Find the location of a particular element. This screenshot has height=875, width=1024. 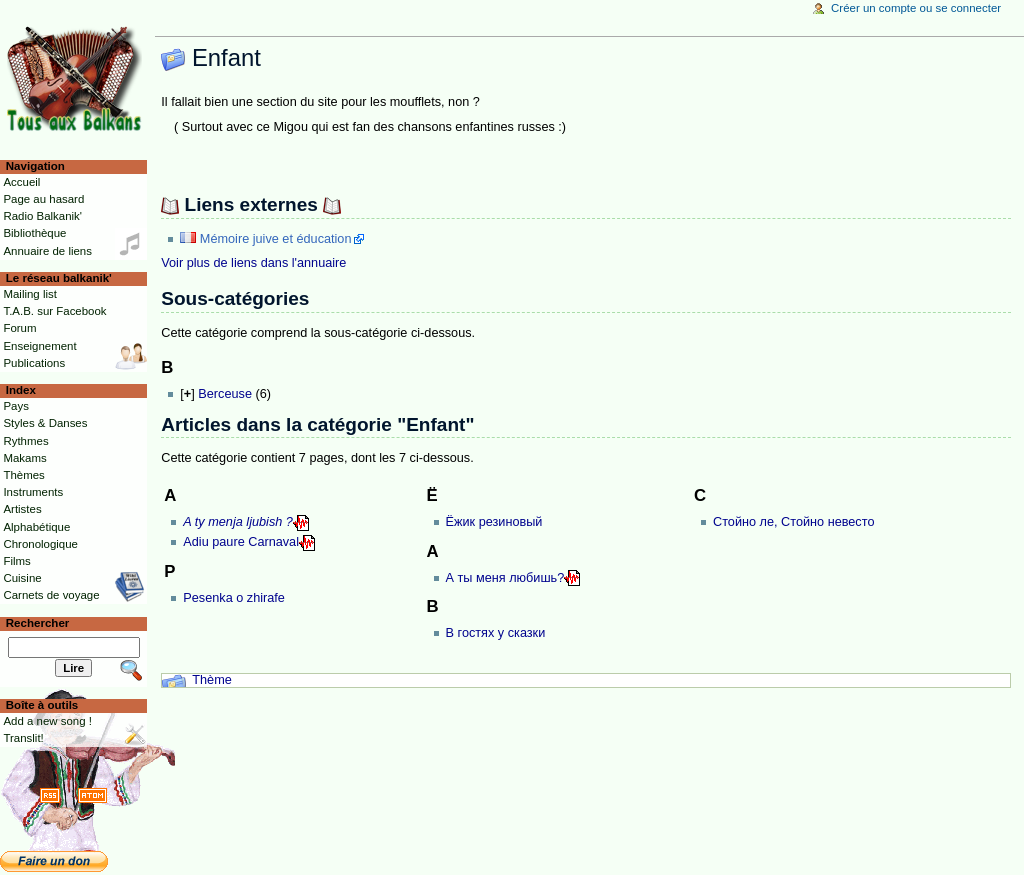

Makams is located at coordinates (24, 458).